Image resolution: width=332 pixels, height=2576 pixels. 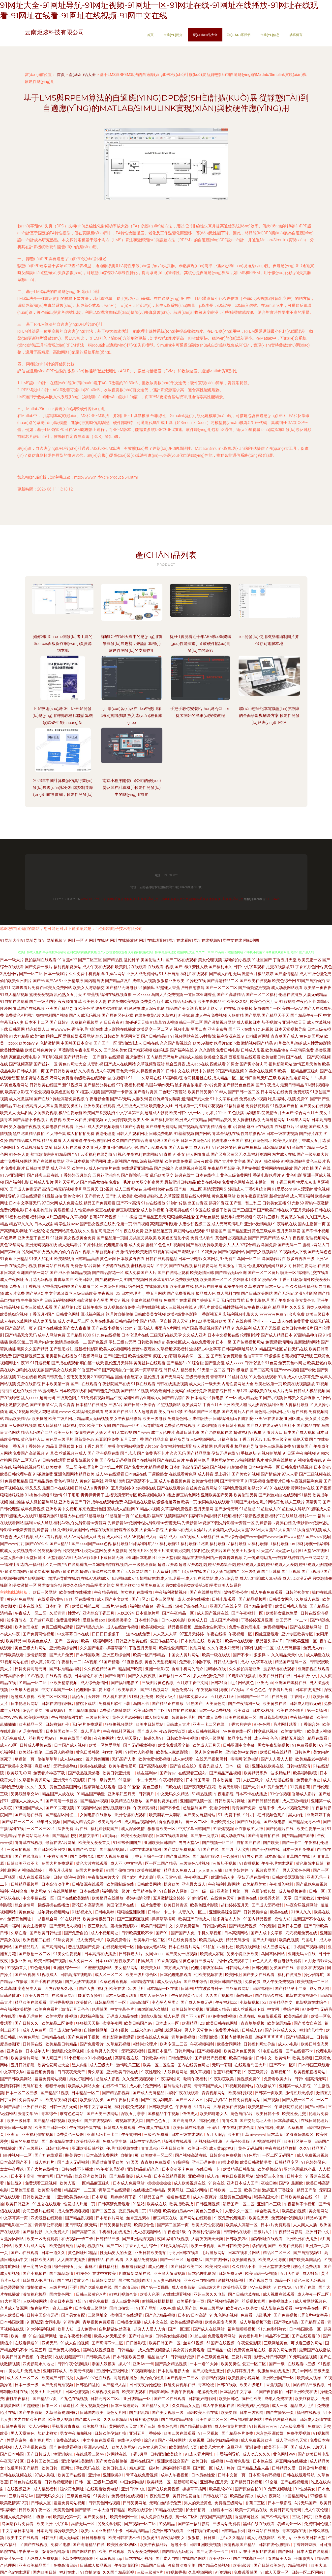 I want to click on 成人深爱激情, so click(x=133, y=1828).